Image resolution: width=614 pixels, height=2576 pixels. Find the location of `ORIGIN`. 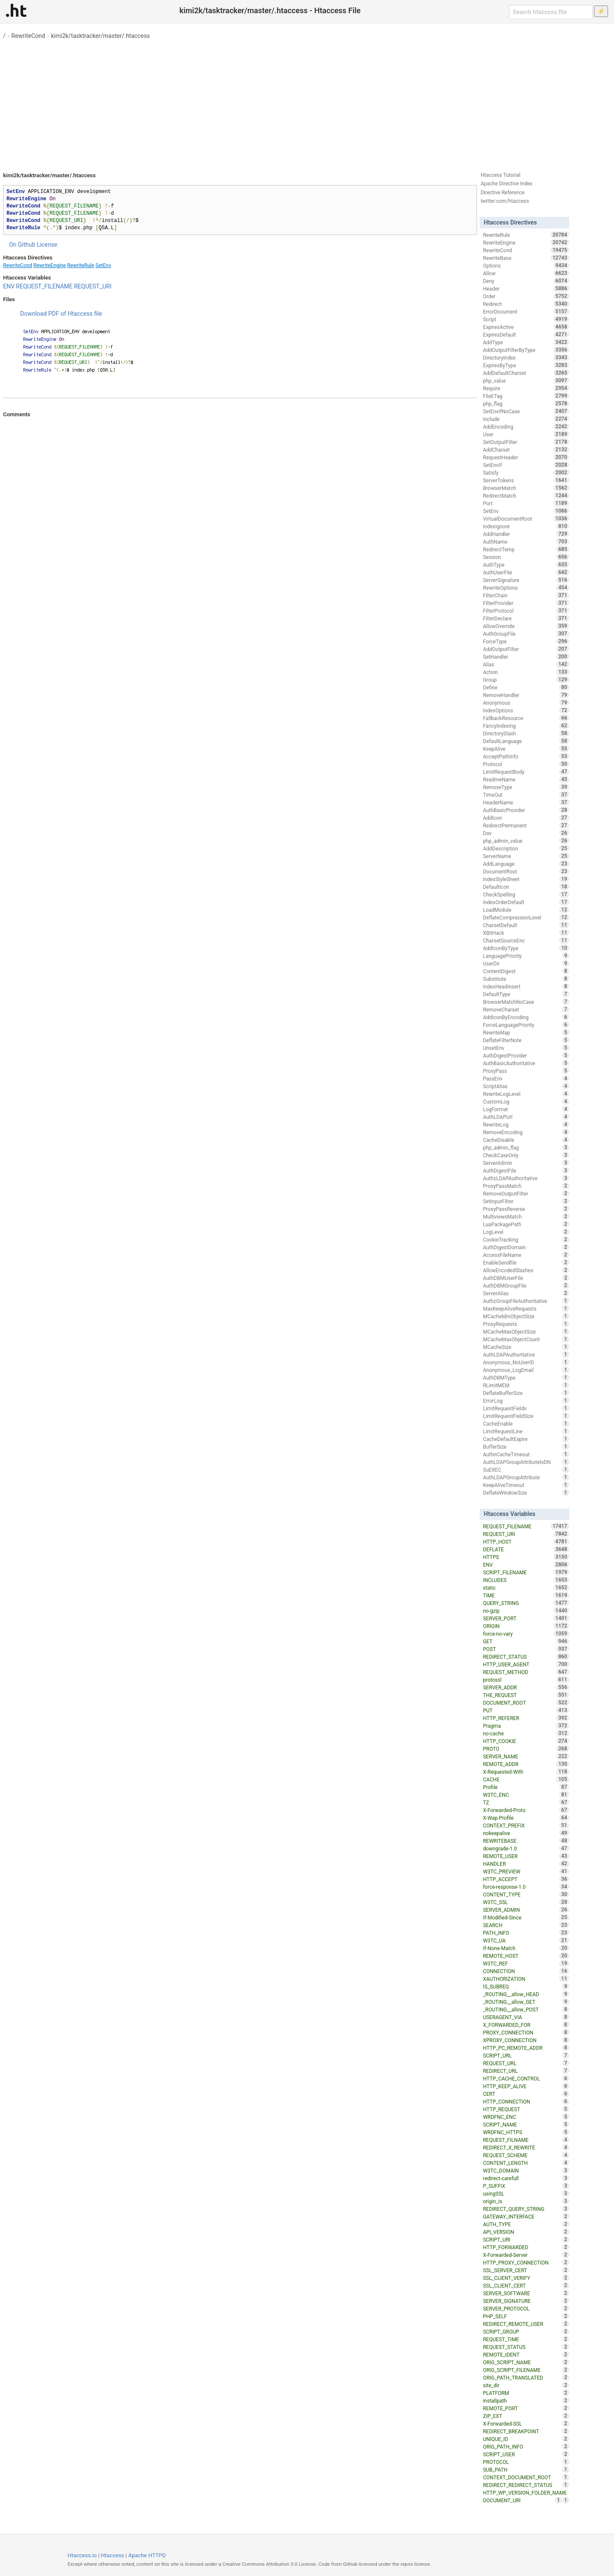

ORIGIN is located at coordinates (526, 1625).